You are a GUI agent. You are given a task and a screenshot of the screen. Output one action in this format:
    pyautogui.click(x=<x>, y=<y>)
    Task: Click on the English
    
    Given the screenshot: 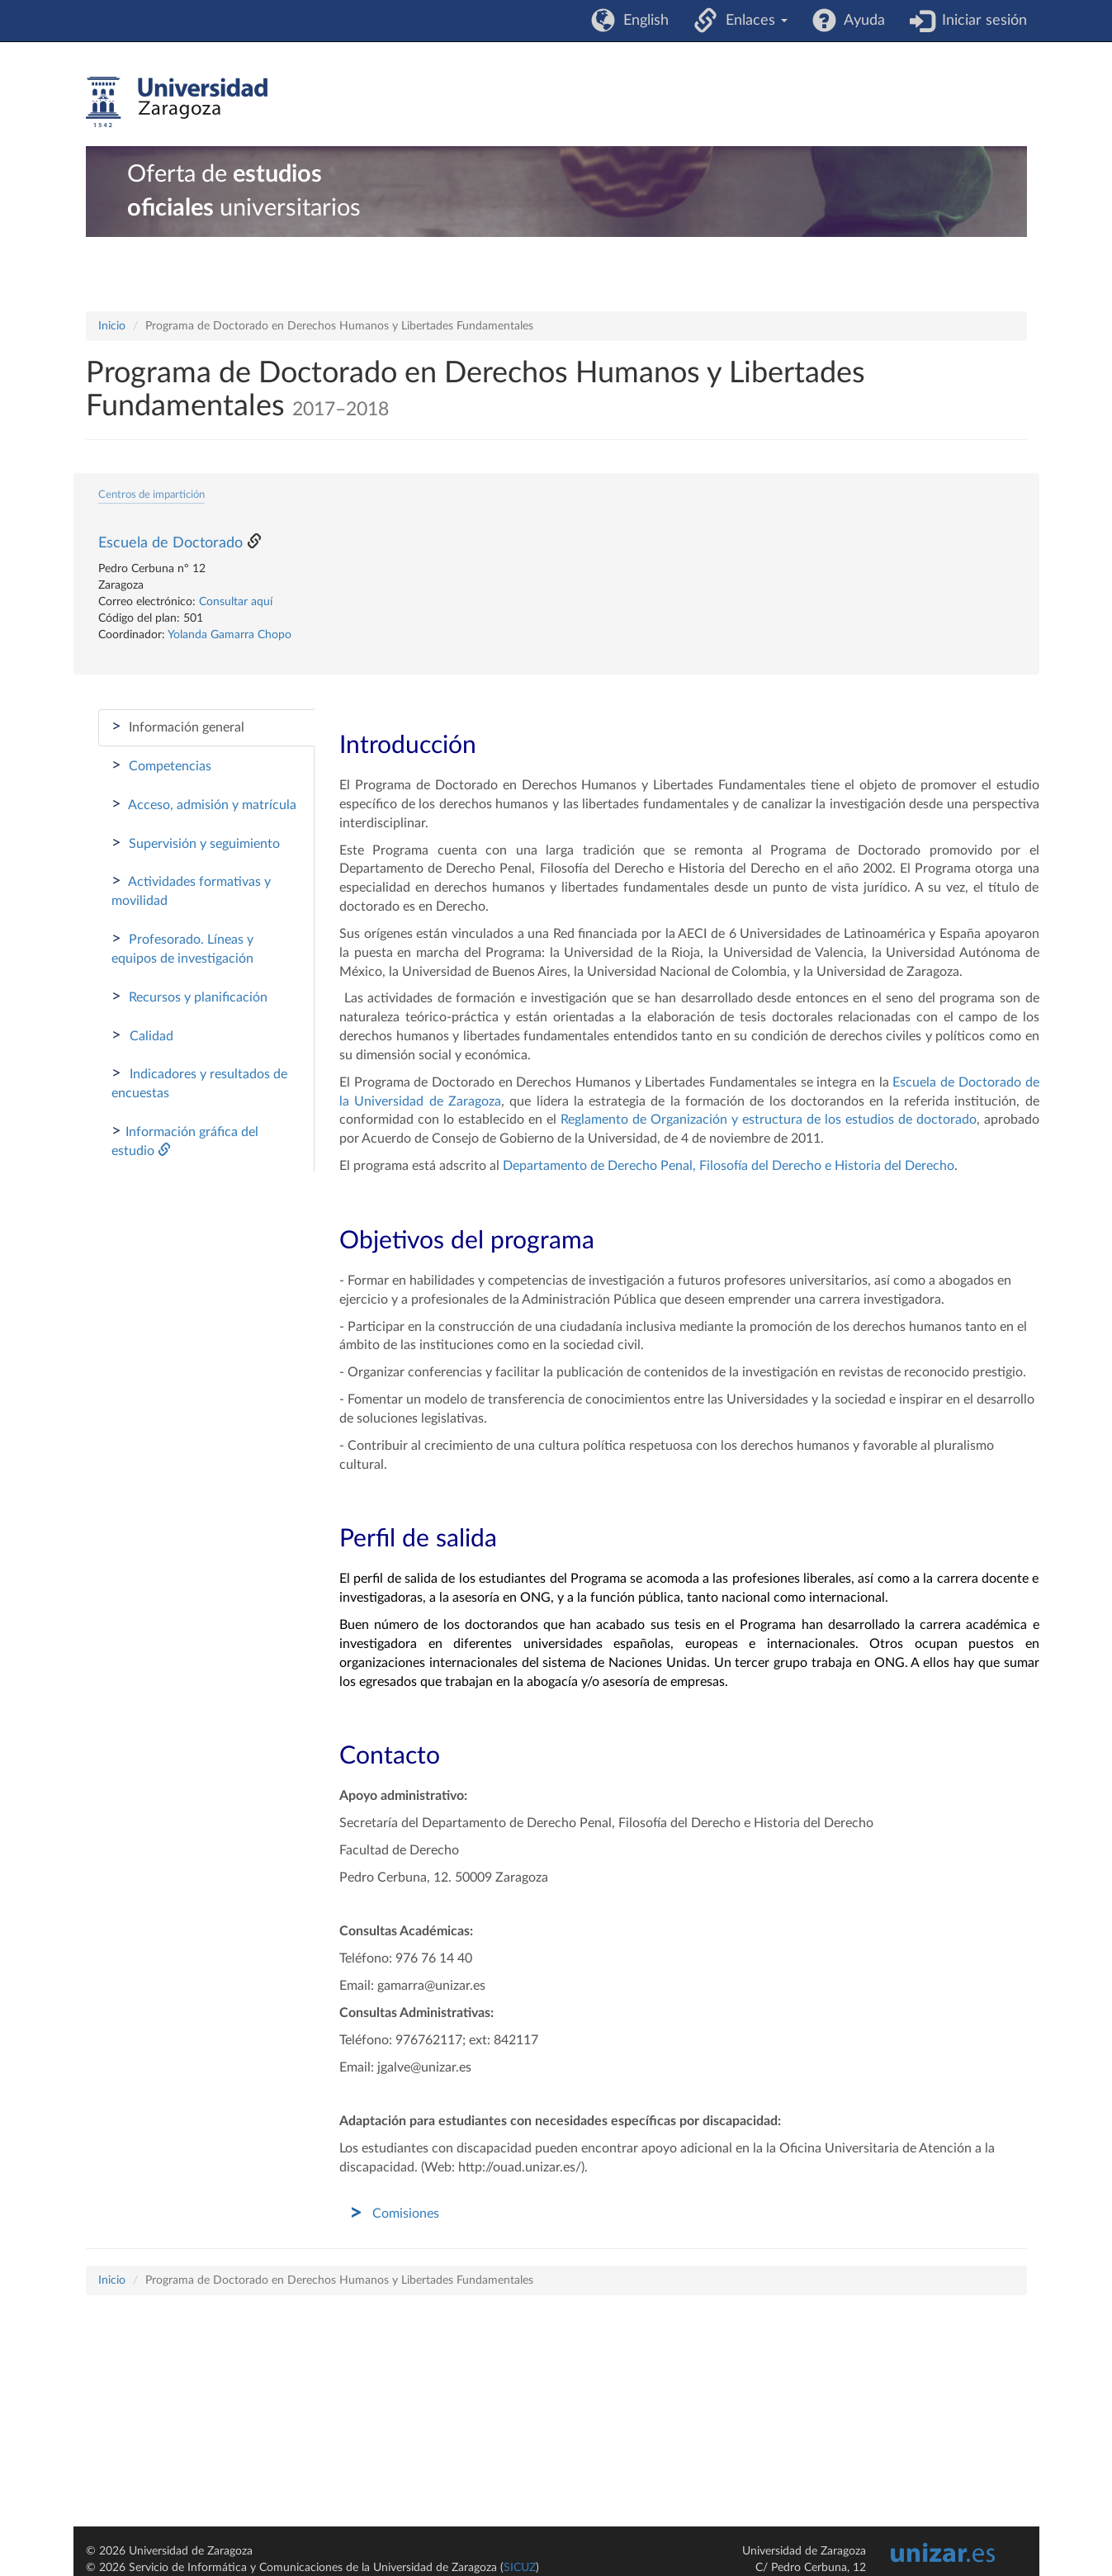 What is the action you would take?
    pyautogui.click(x=642, y=20)
    